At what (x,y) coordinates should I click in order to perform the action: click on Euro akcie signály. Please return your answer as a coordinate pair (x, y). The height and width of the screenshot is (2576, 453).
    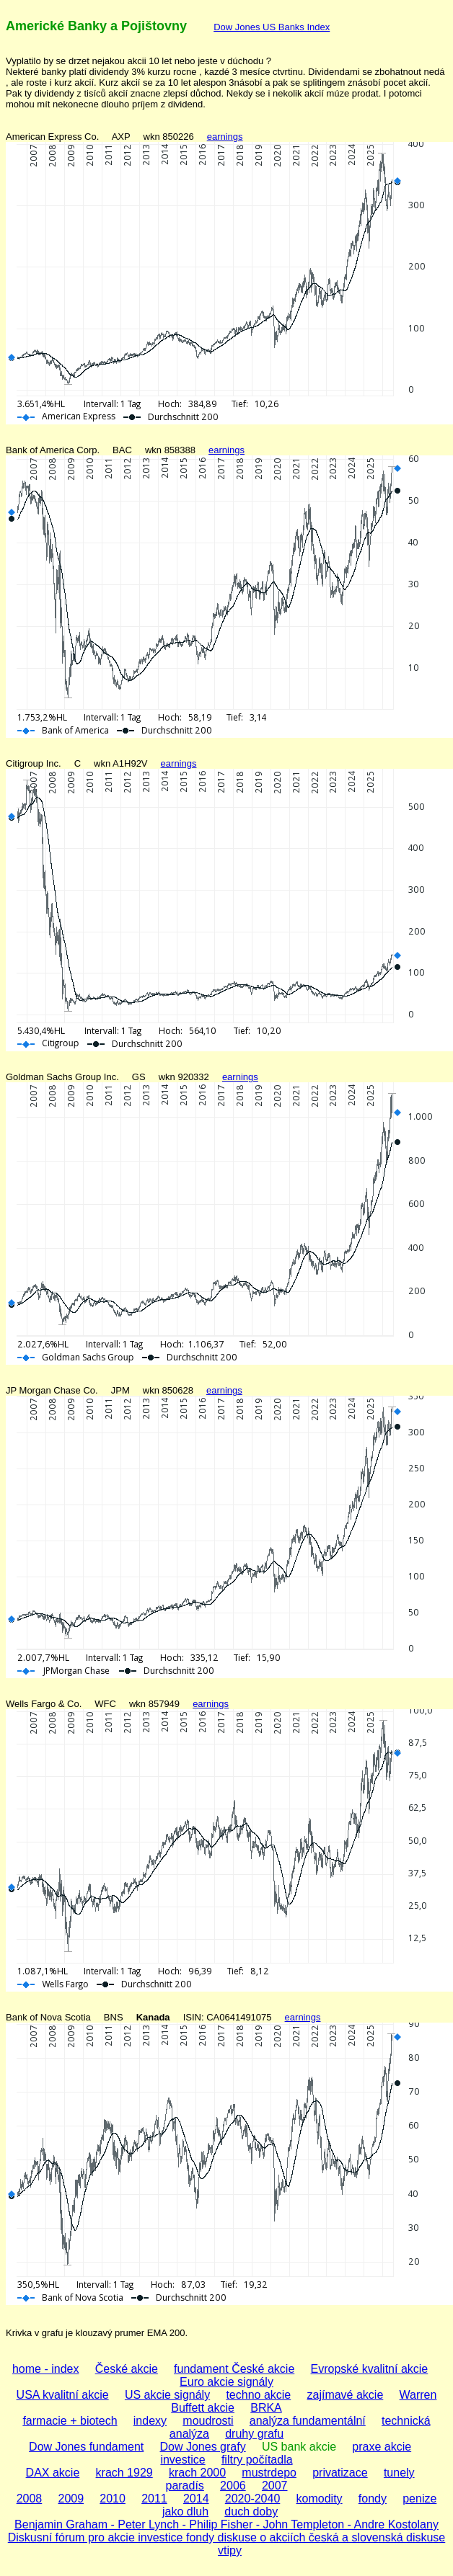
    Looking at the image, I should click on (226, 2382).